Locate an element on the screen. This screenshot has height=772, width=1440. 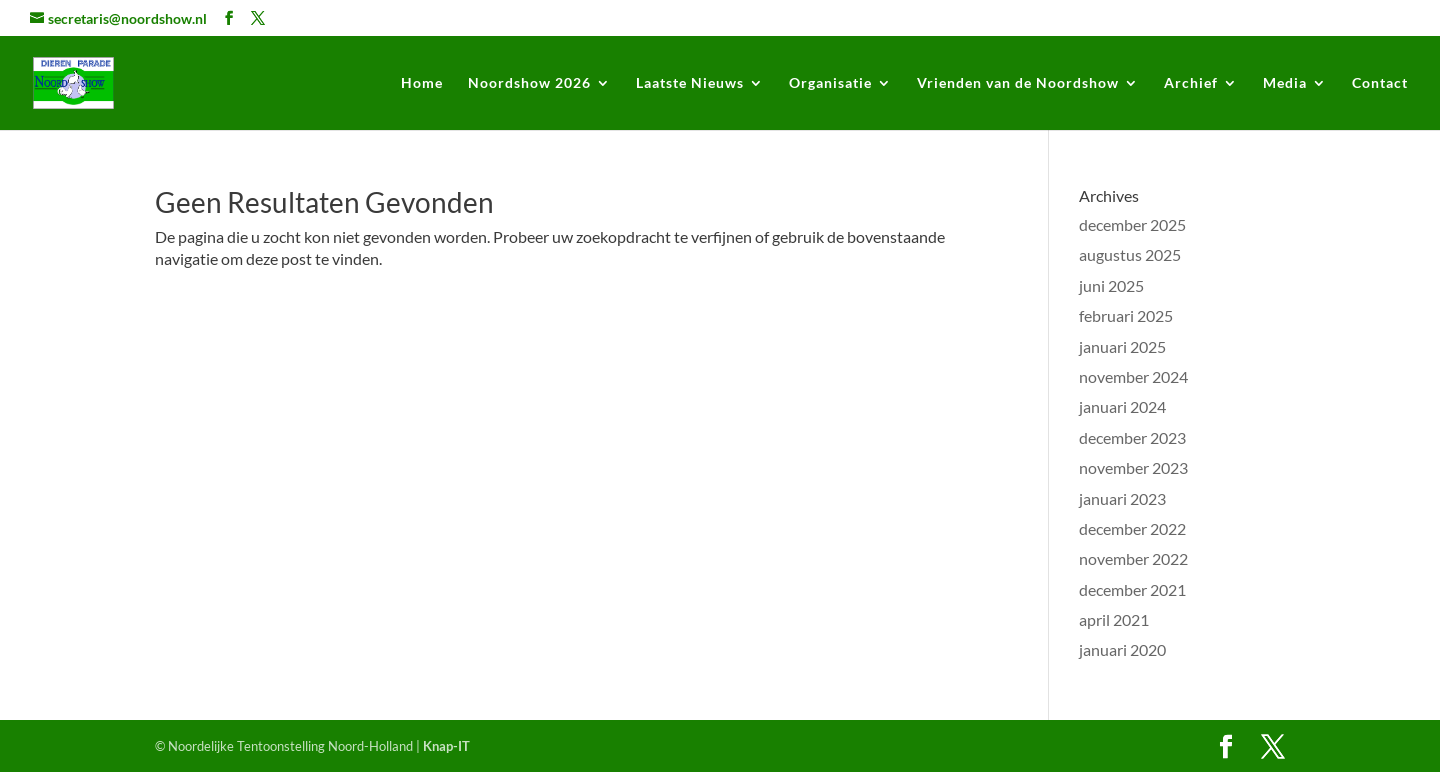
Media is located at coordinates (1285, 83).